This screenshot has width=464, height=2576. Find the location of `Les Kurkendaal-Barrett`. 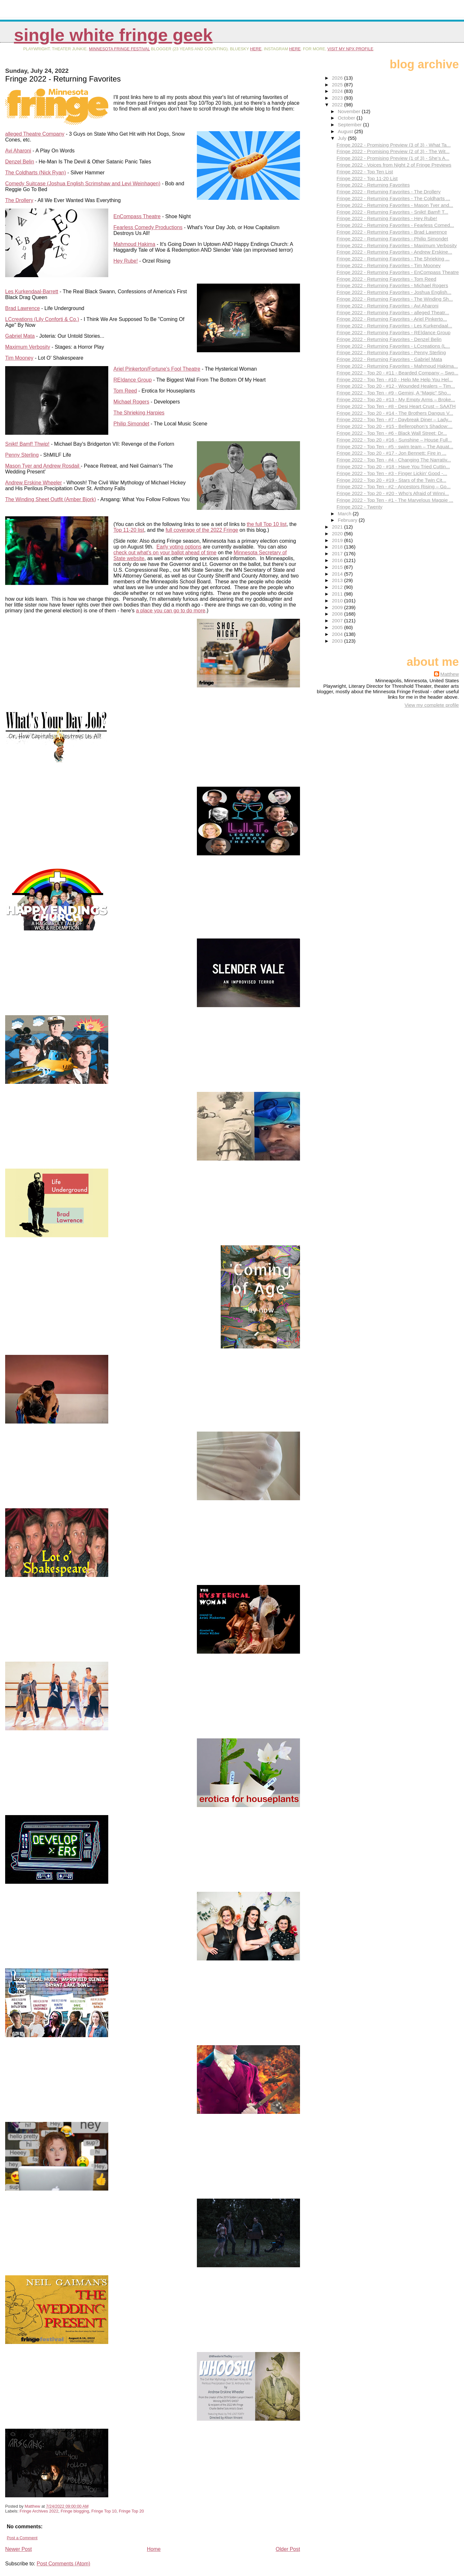

Les Kurkendaal-Barrett is located at coordinates (31, 291).